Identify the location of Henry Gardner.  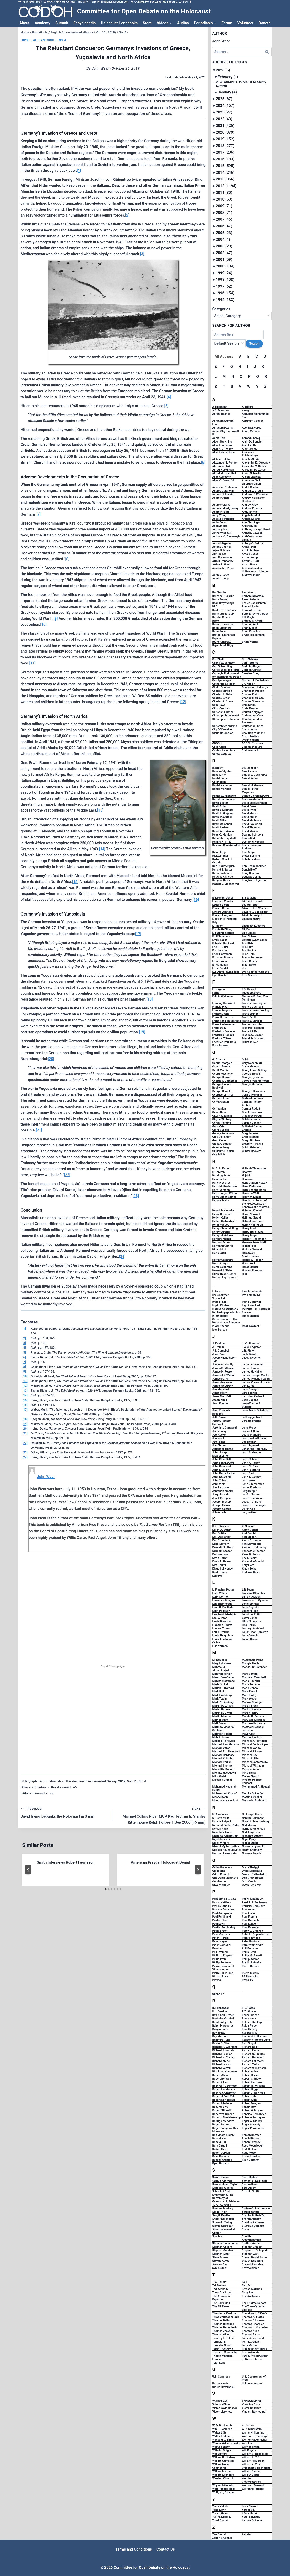
(221, 1231).